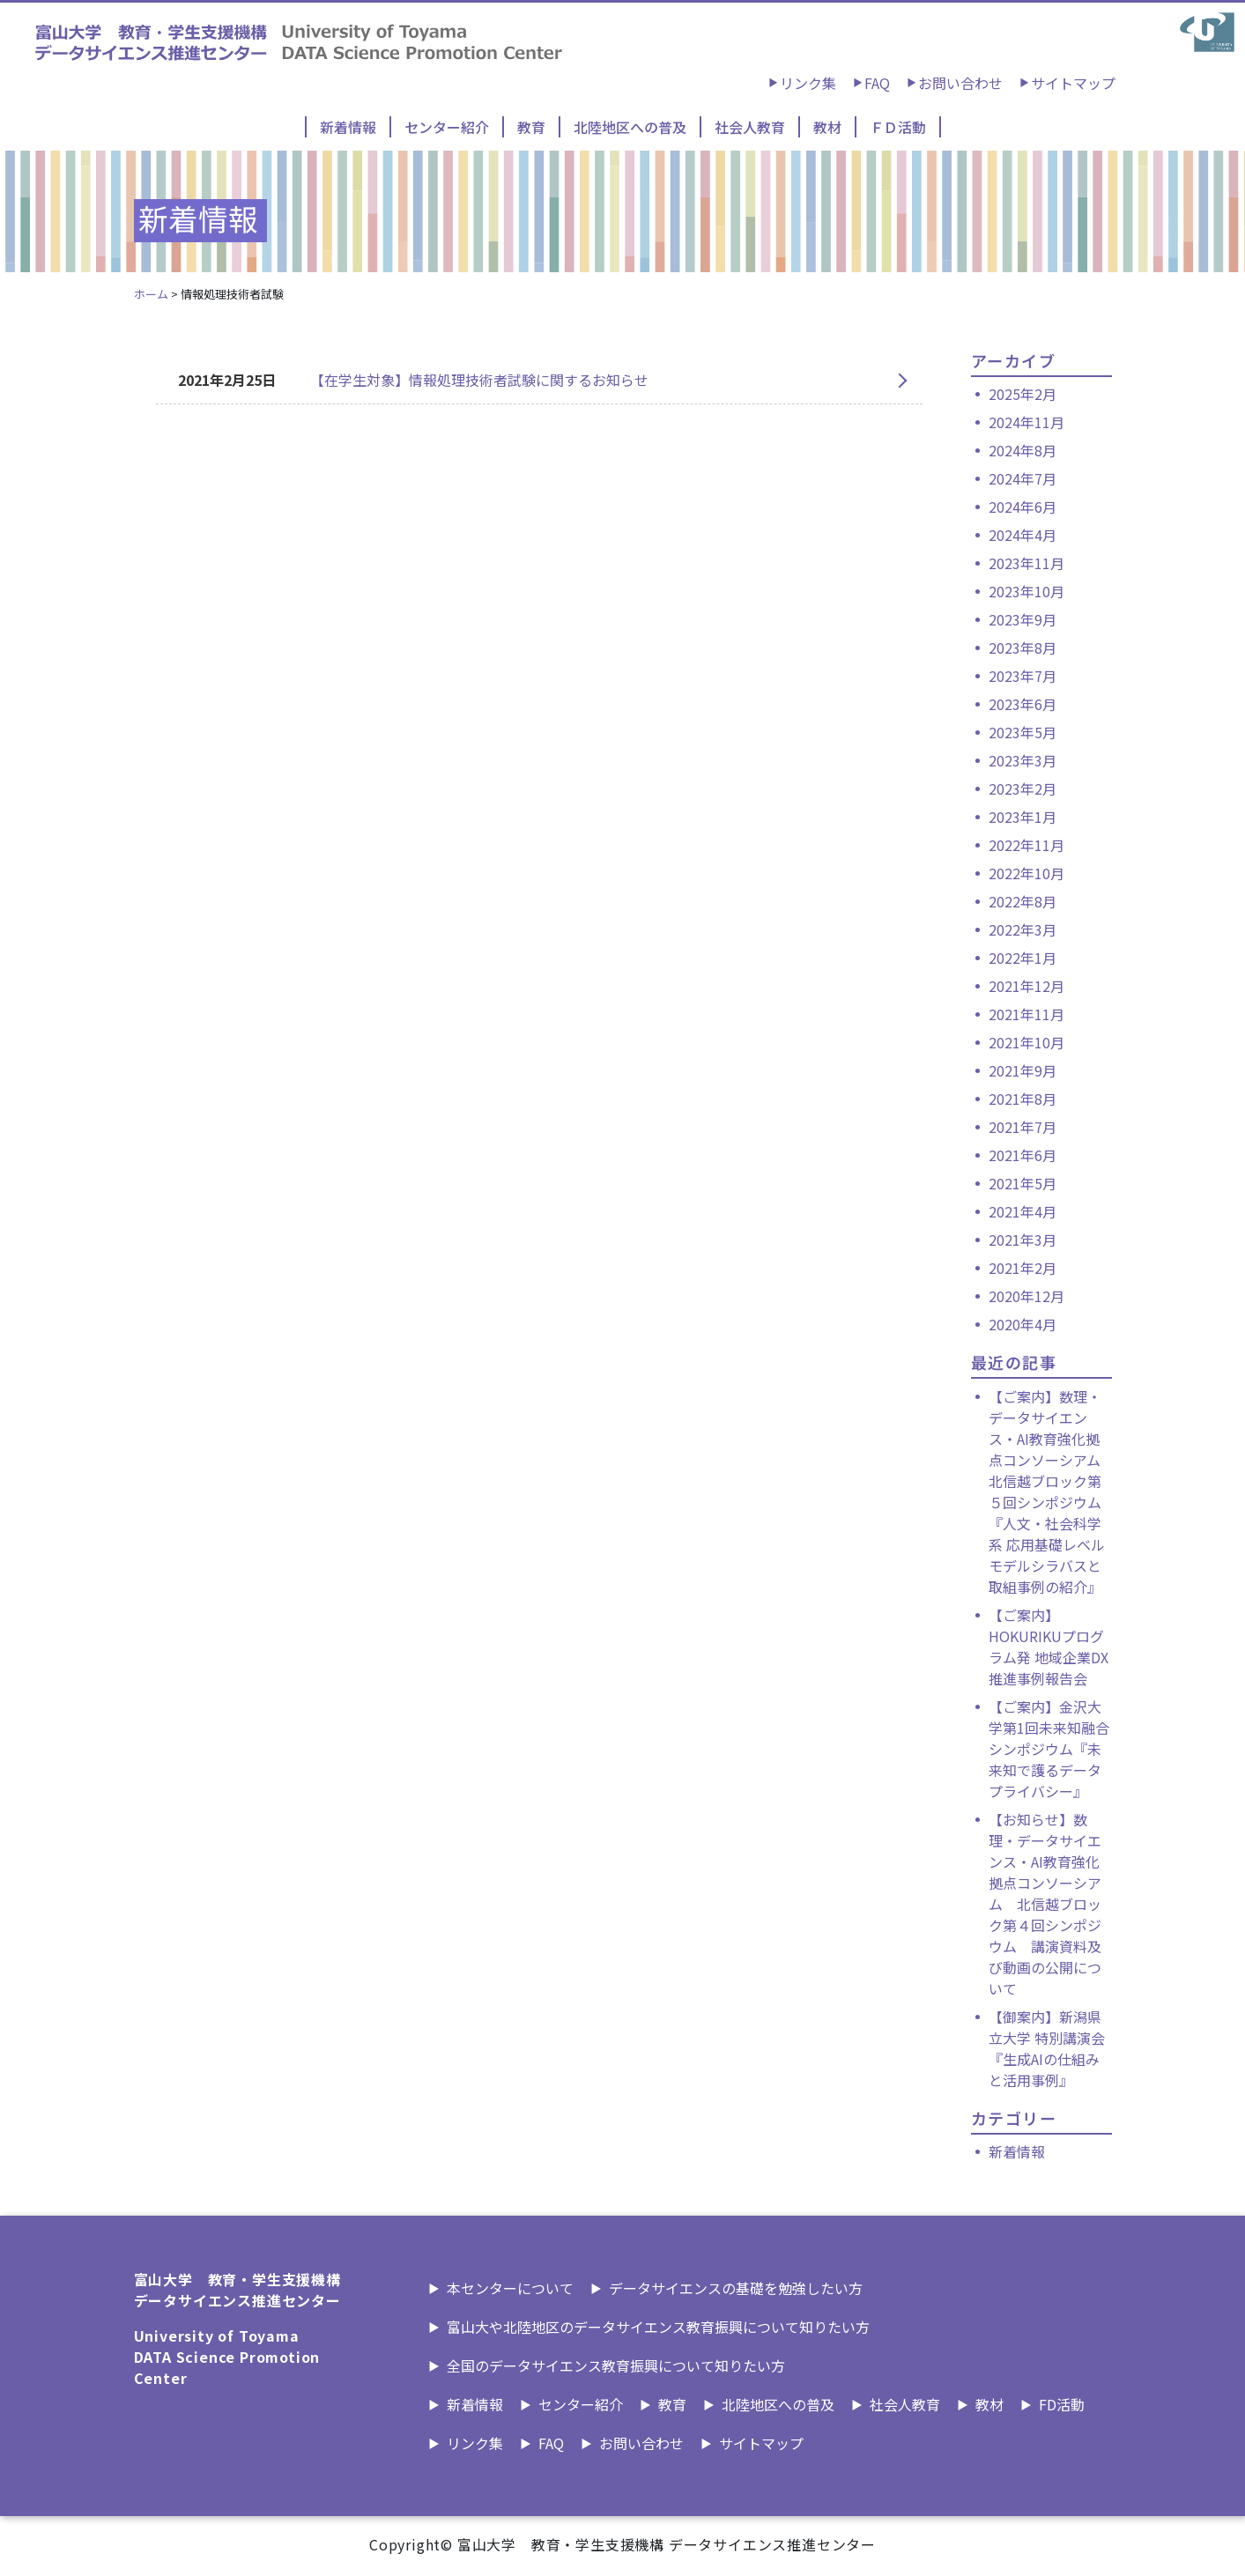  What do you see at coordinates (1022, 1239) in the screenshot?
I see `2021年3月` at bounding box center [1022, 1239].